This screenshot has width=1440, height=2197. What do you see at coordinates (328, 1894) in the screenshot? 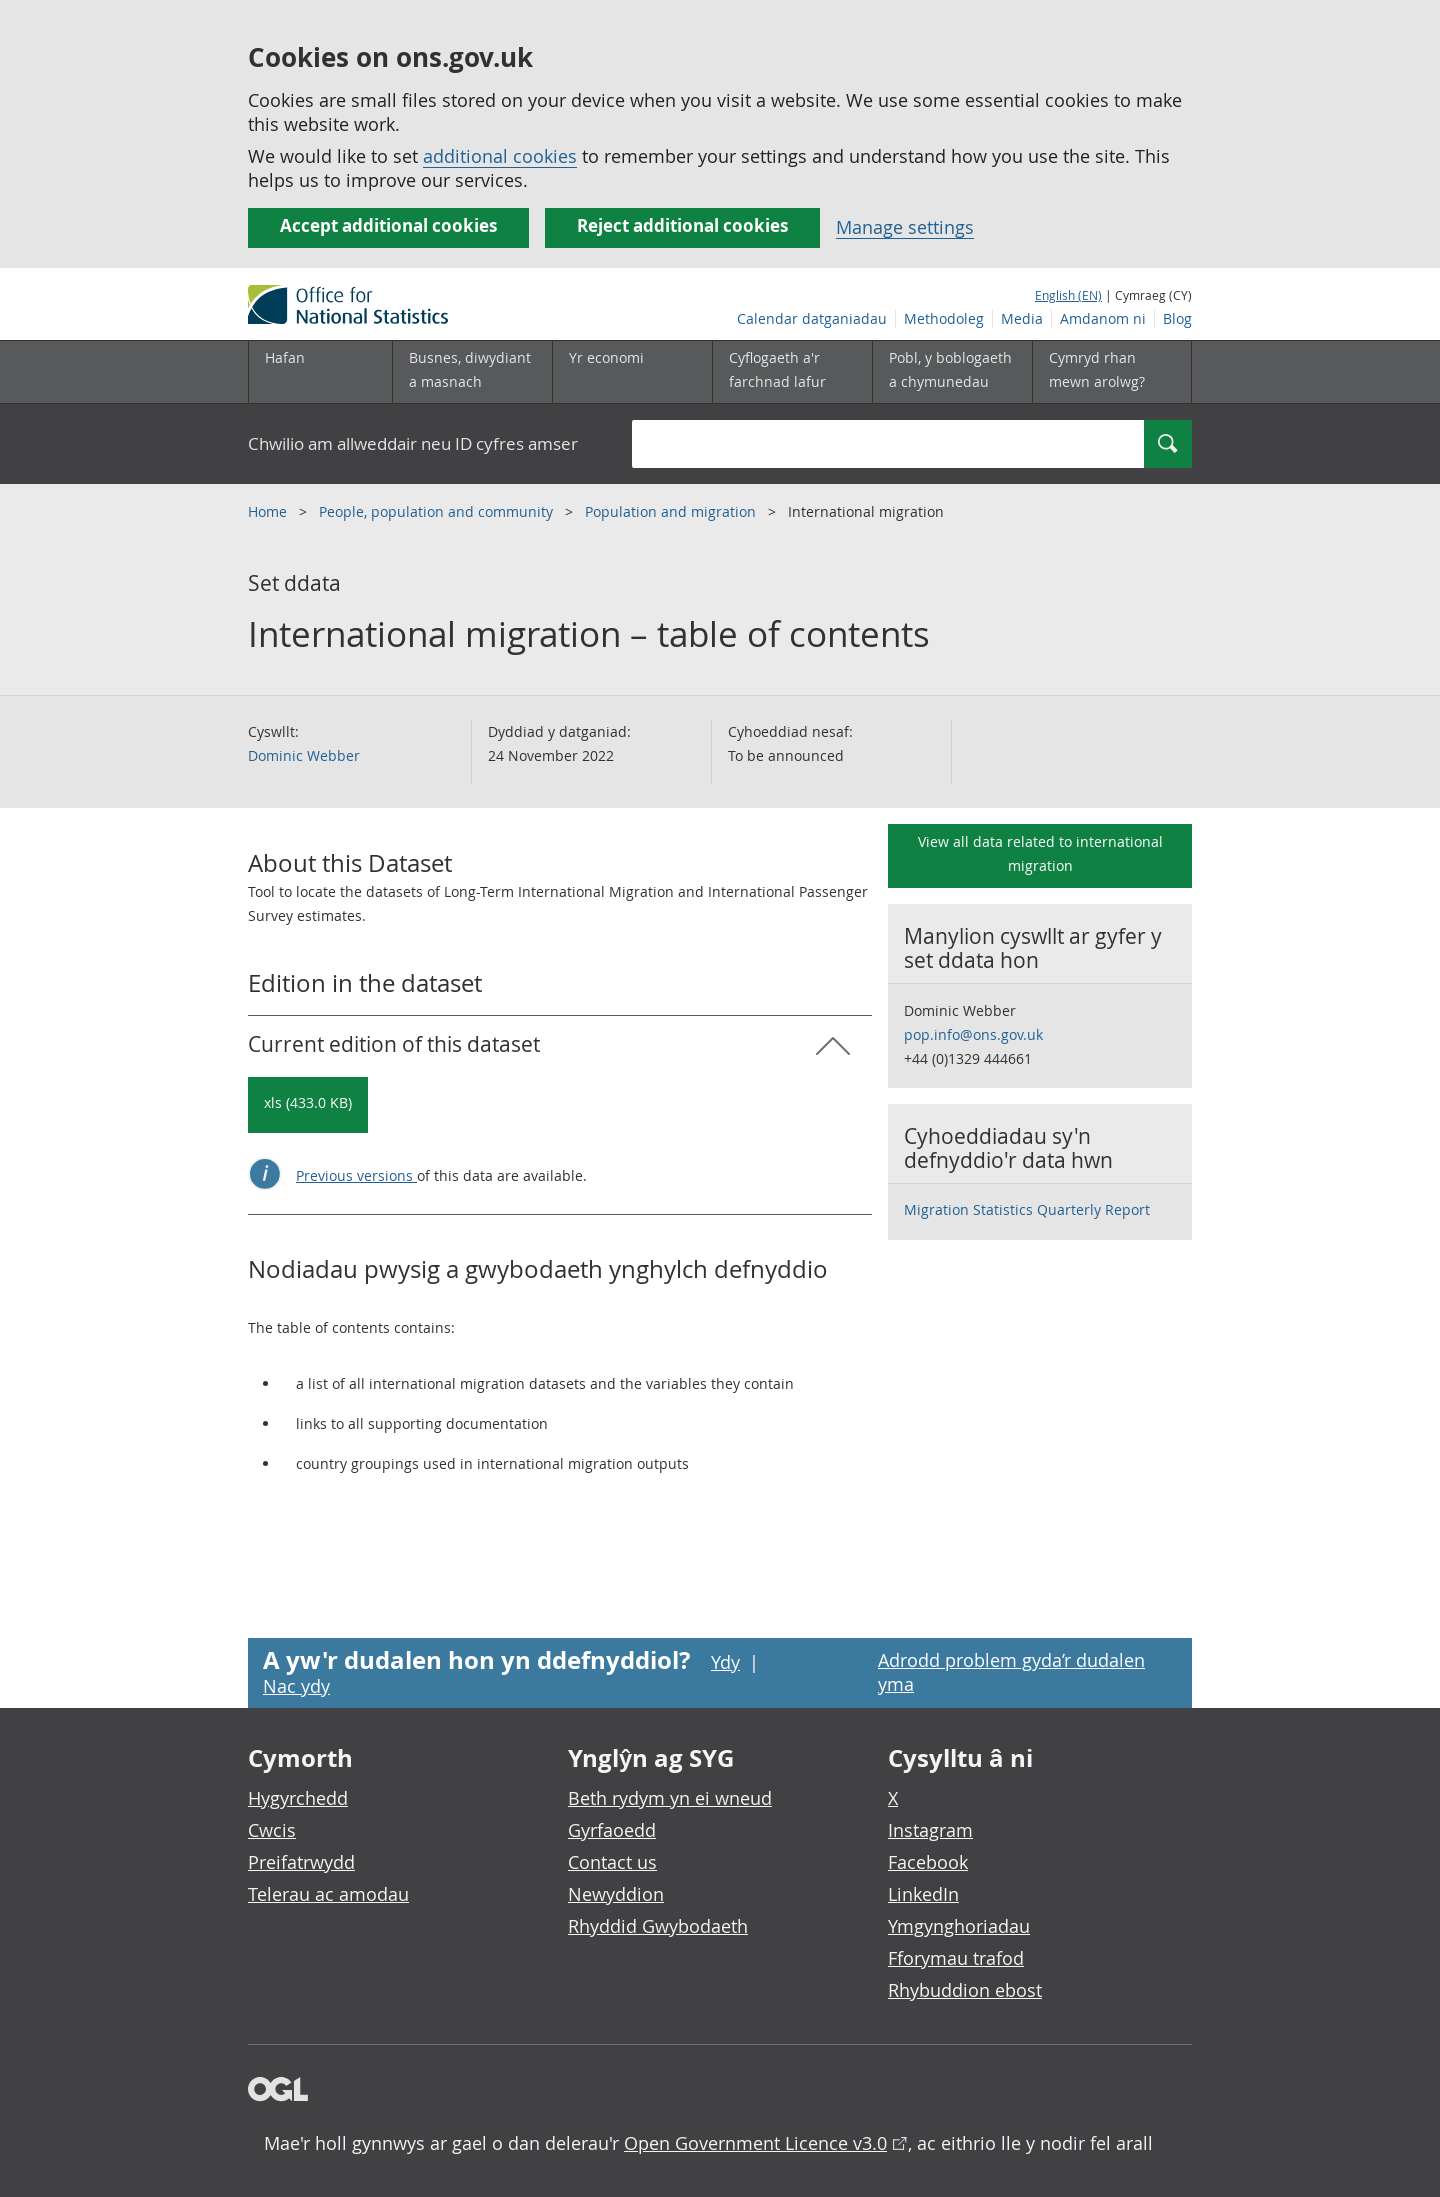
I see `Telerau ac amodau` at bounding box center [328, 1894].